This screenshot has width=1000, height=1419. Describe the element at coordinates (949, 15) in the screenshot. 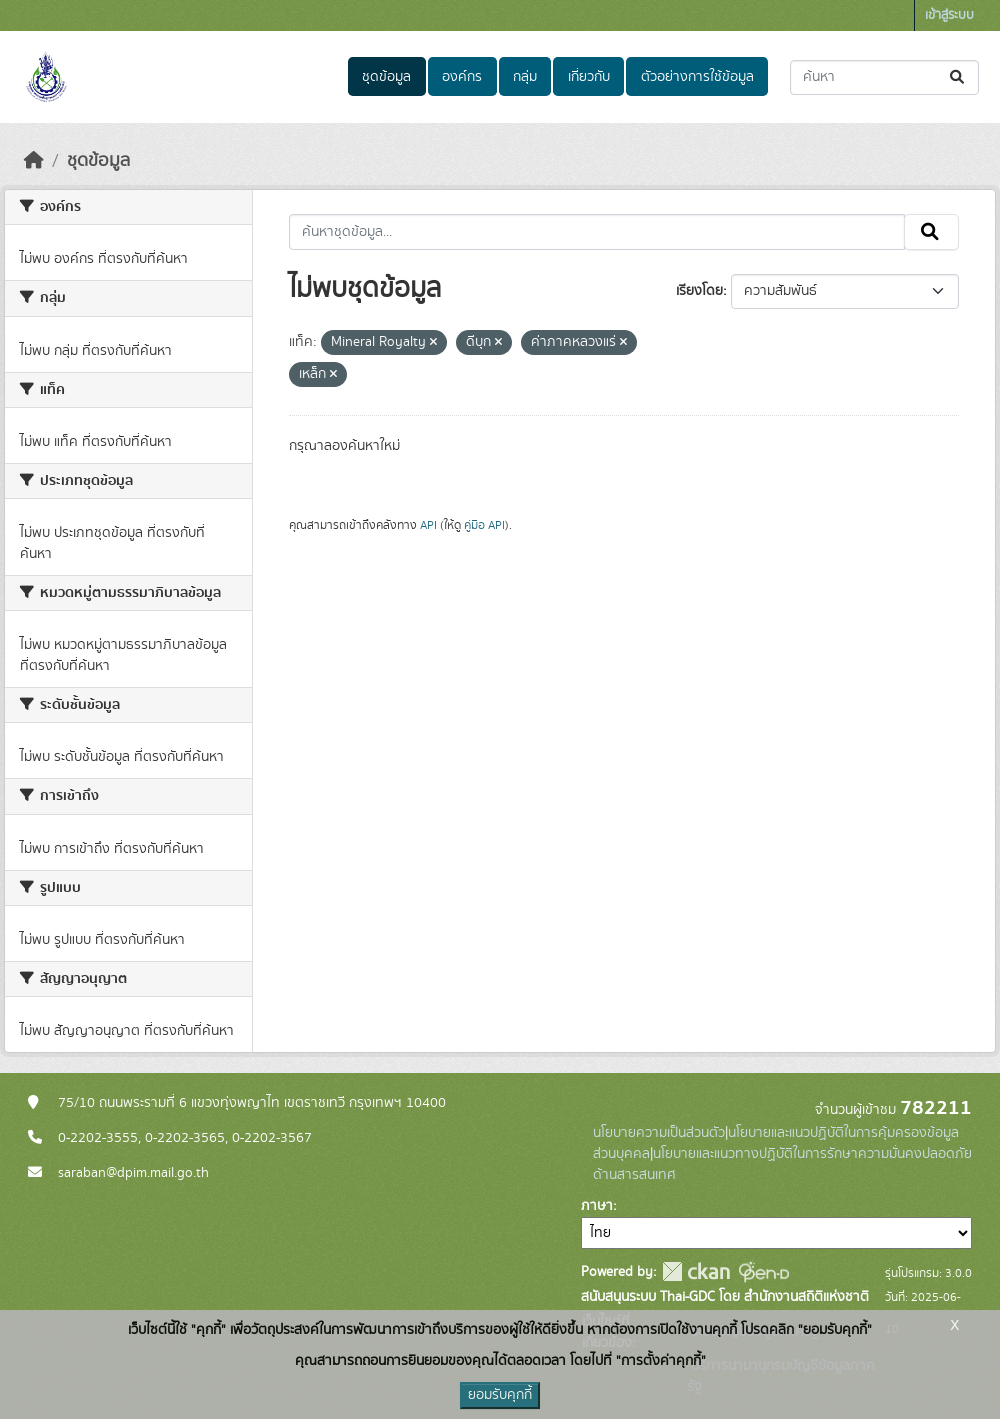

I see `เข้าสู่ระบบ` at that location.